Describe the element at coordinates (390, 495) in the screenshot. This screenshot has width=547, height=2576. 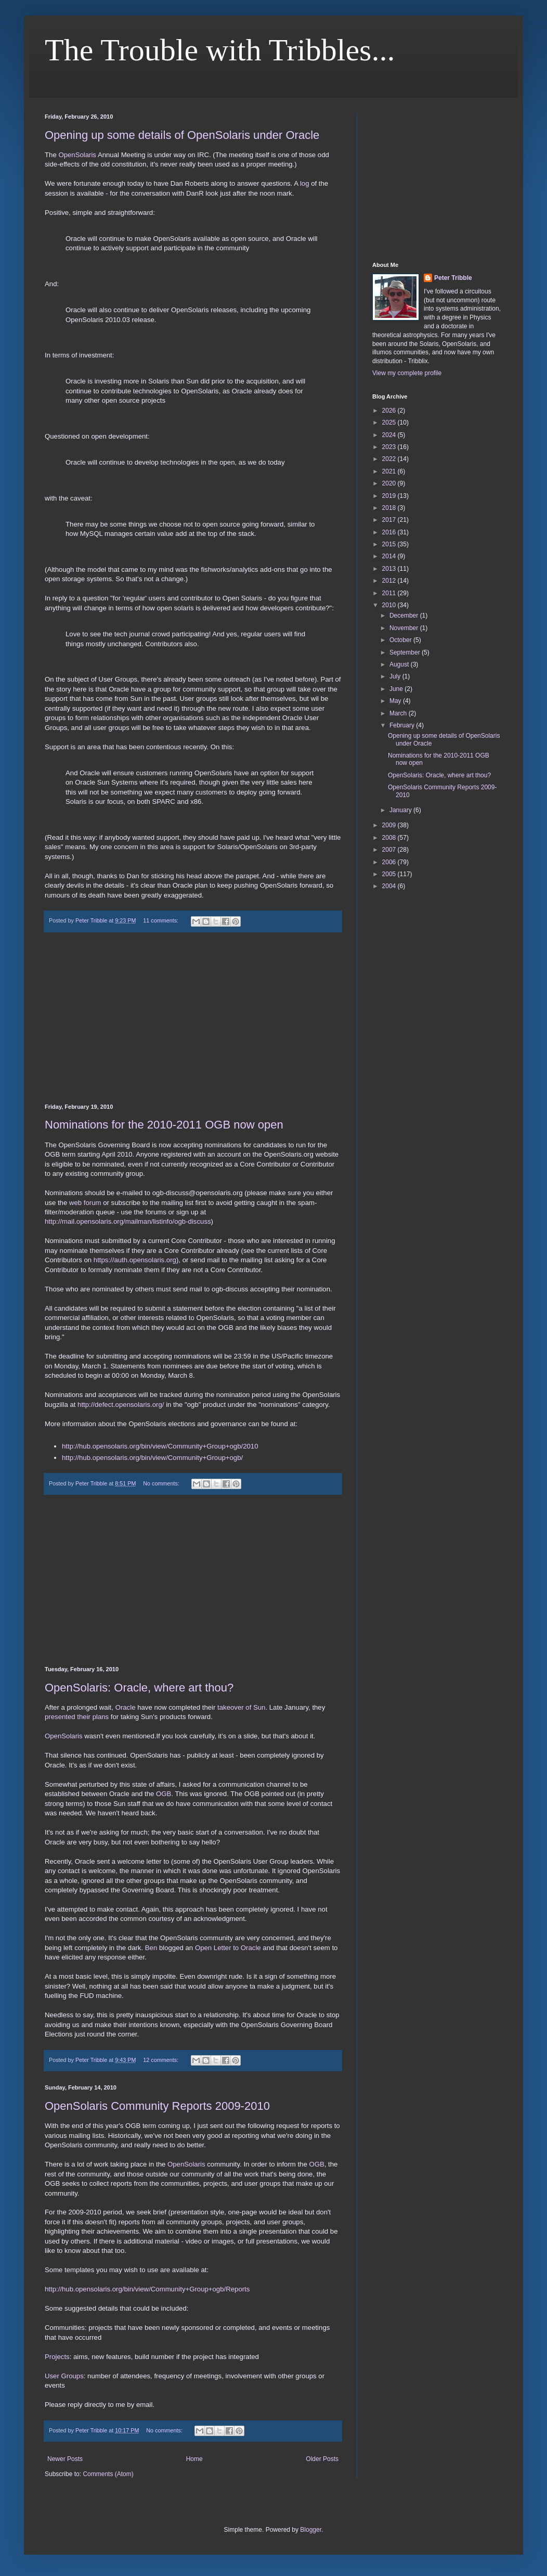
I see `2019` at that location.